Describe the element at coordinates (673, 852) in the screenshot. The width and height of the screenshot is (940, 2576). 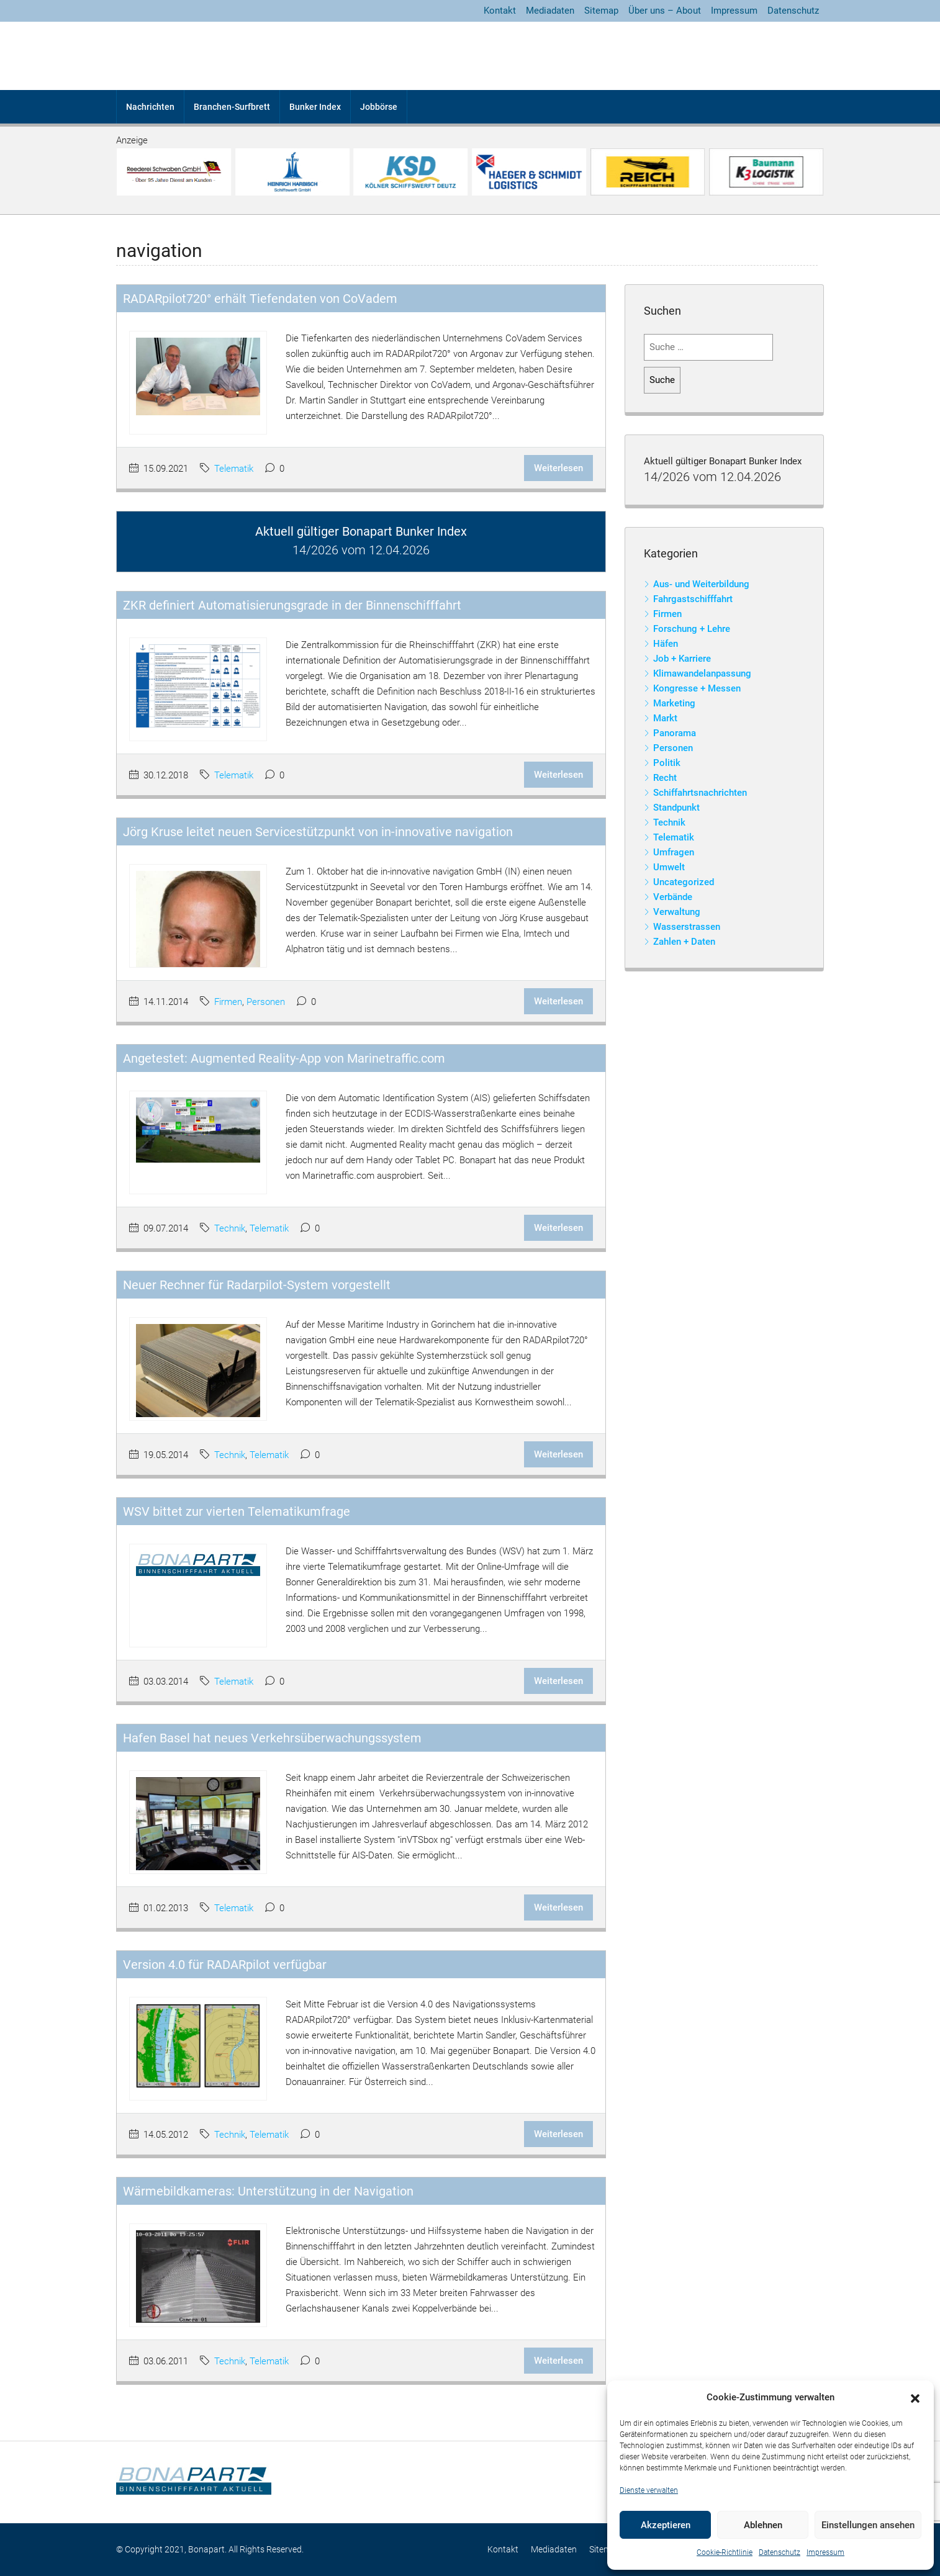
I see `Umfragen` at that location.